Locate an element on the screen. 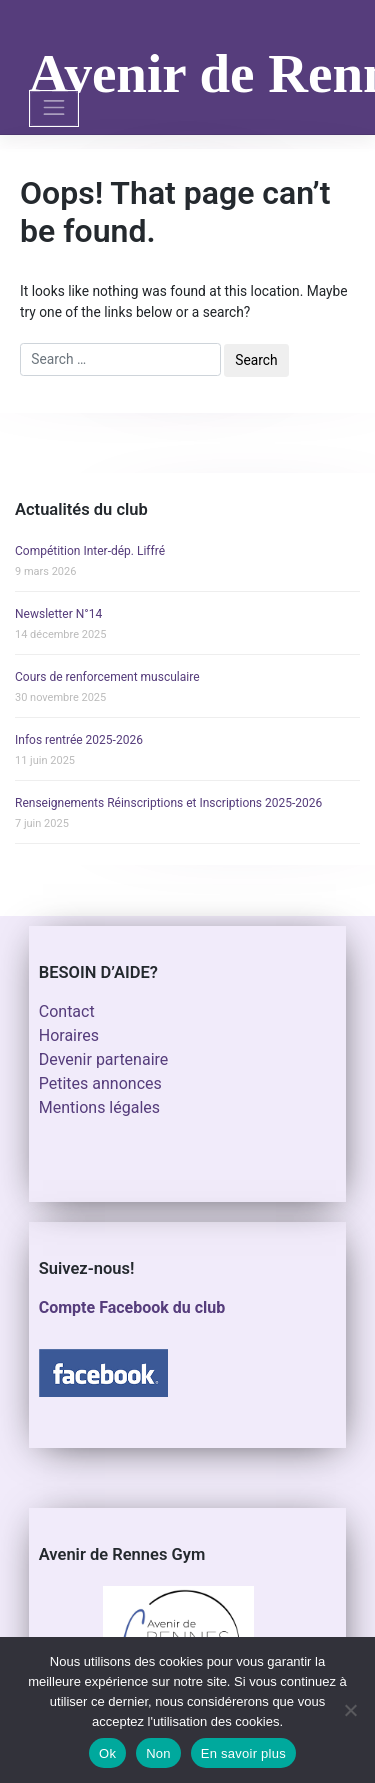 This screenshot has width=375, height=1783. Horaires is located at coordinates (69, 1035).